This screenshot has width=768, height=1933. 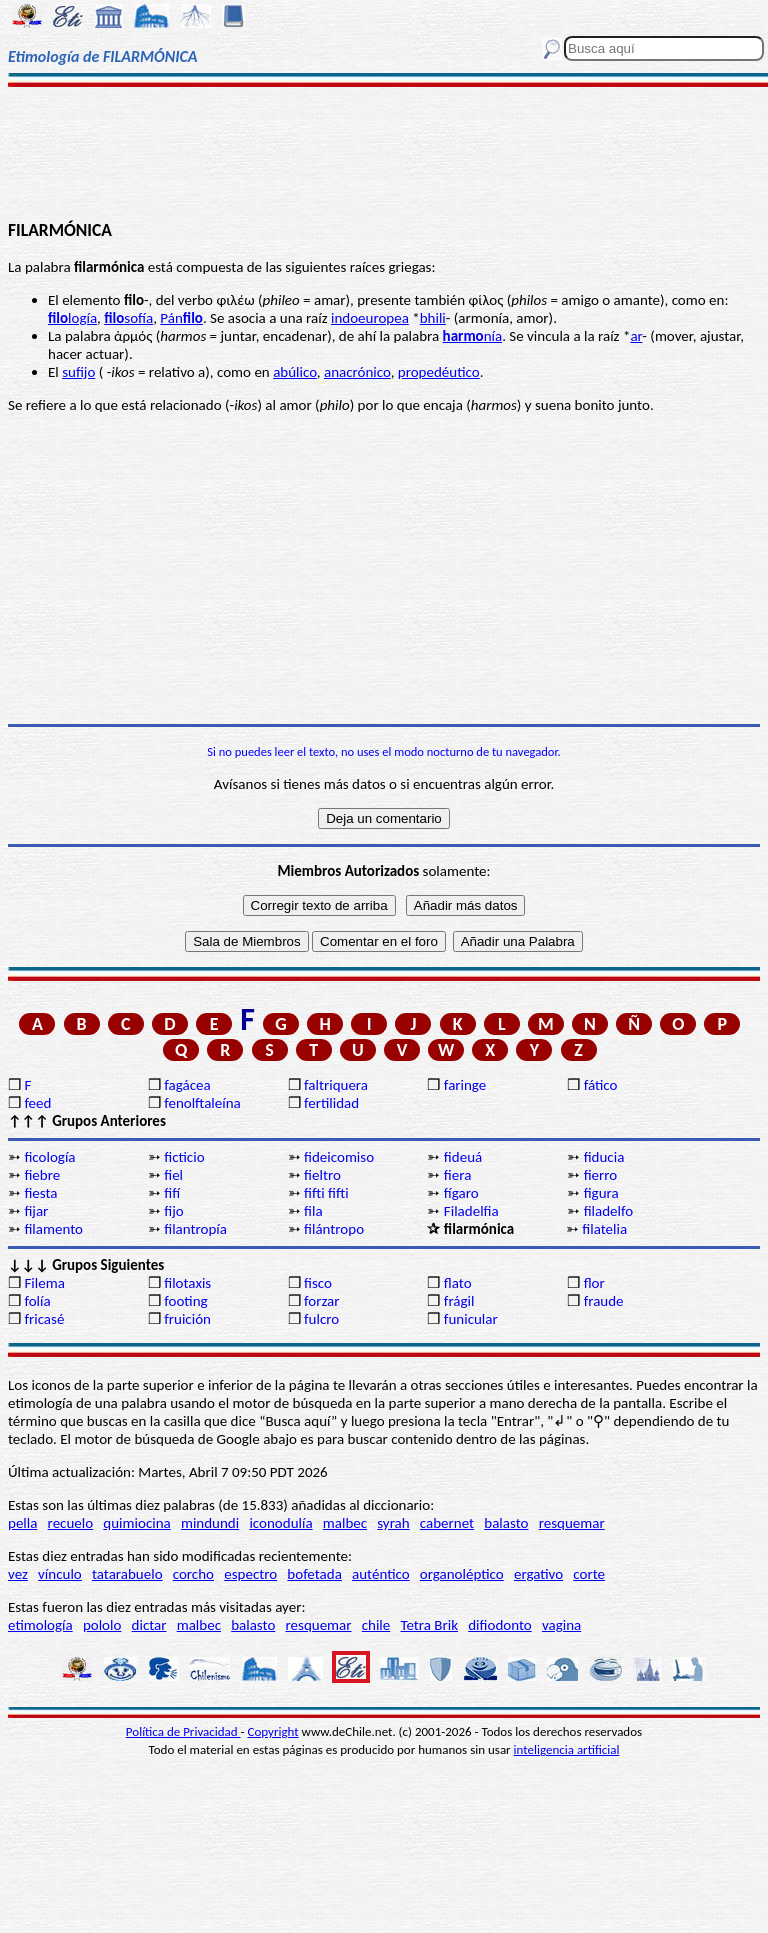 I want to click on difiodonto, so click(x=500, y=1625).